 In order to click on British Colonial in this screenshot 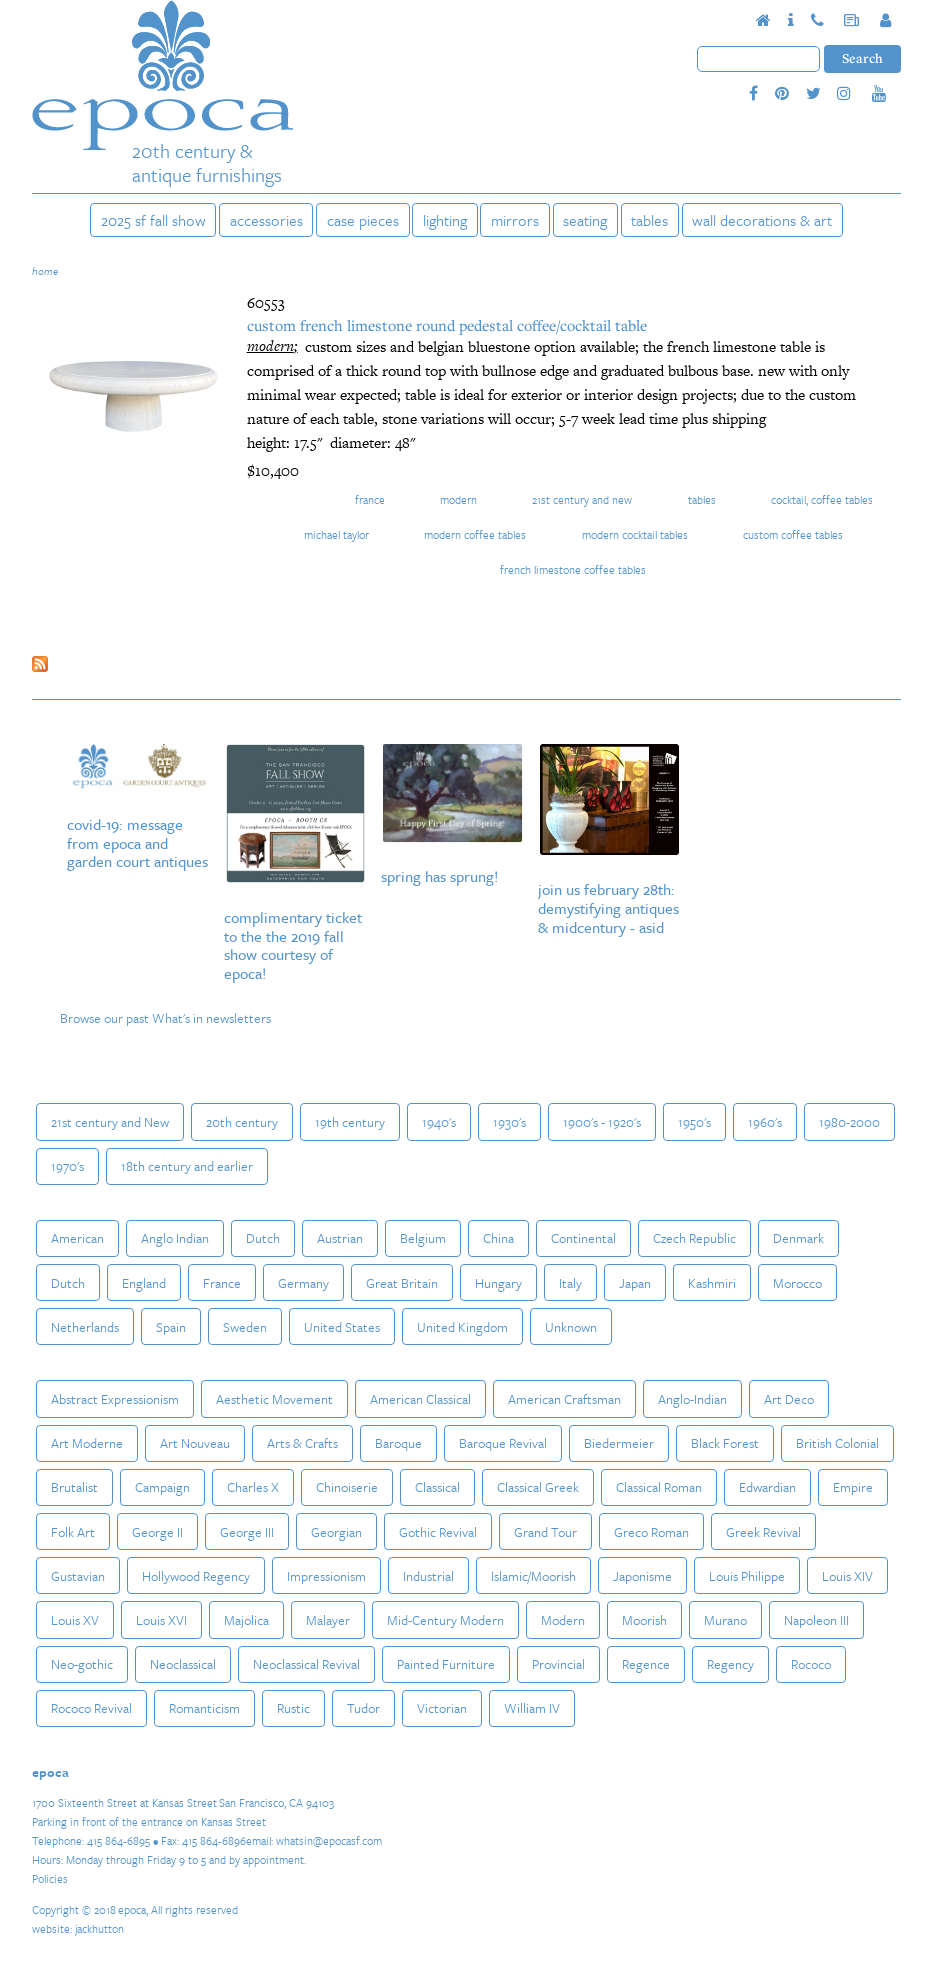, I will do `click(837, 1443)`.